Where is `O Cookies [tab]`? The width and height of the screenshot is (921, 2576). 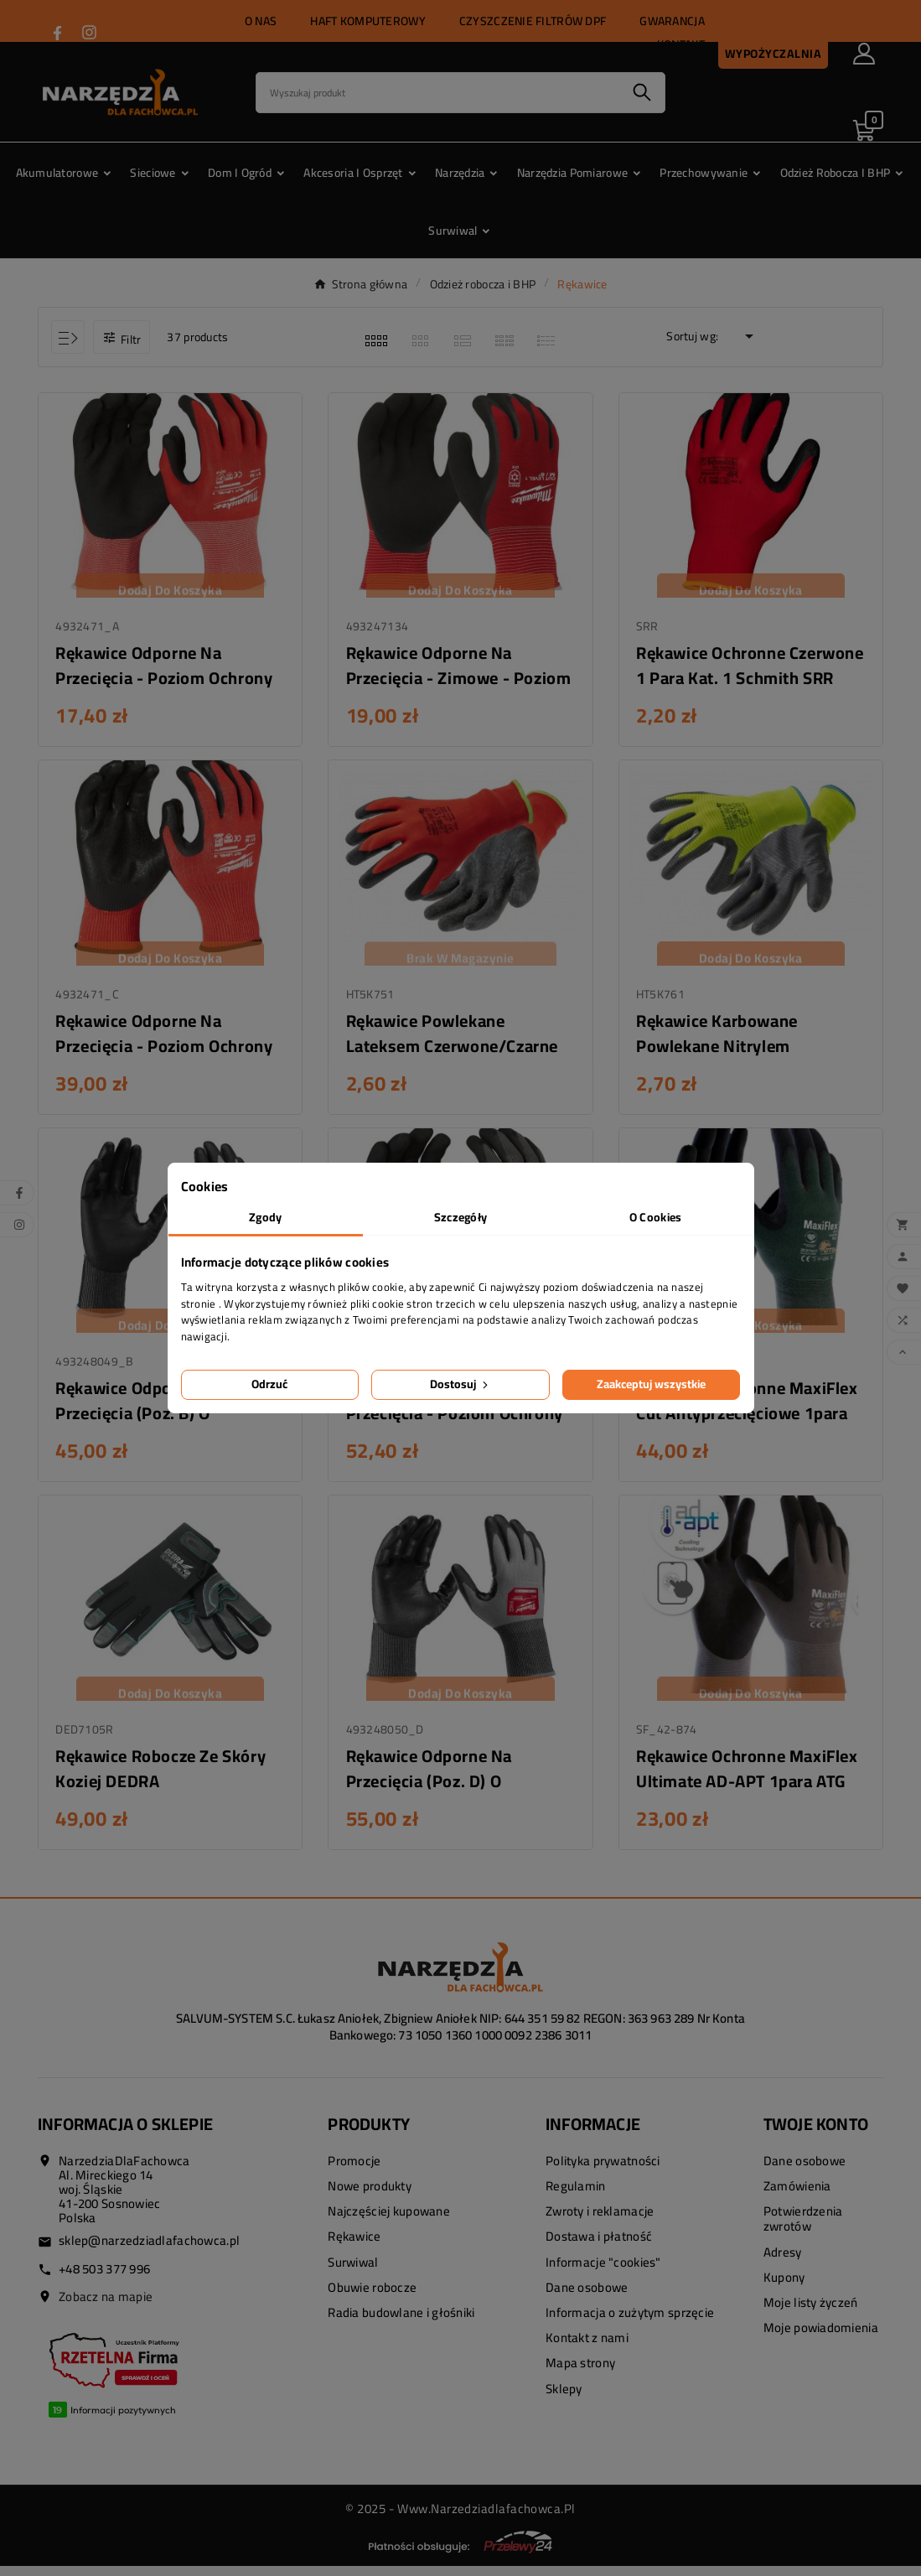
O Cookies [tab] is located at coordinates (655, 1217).